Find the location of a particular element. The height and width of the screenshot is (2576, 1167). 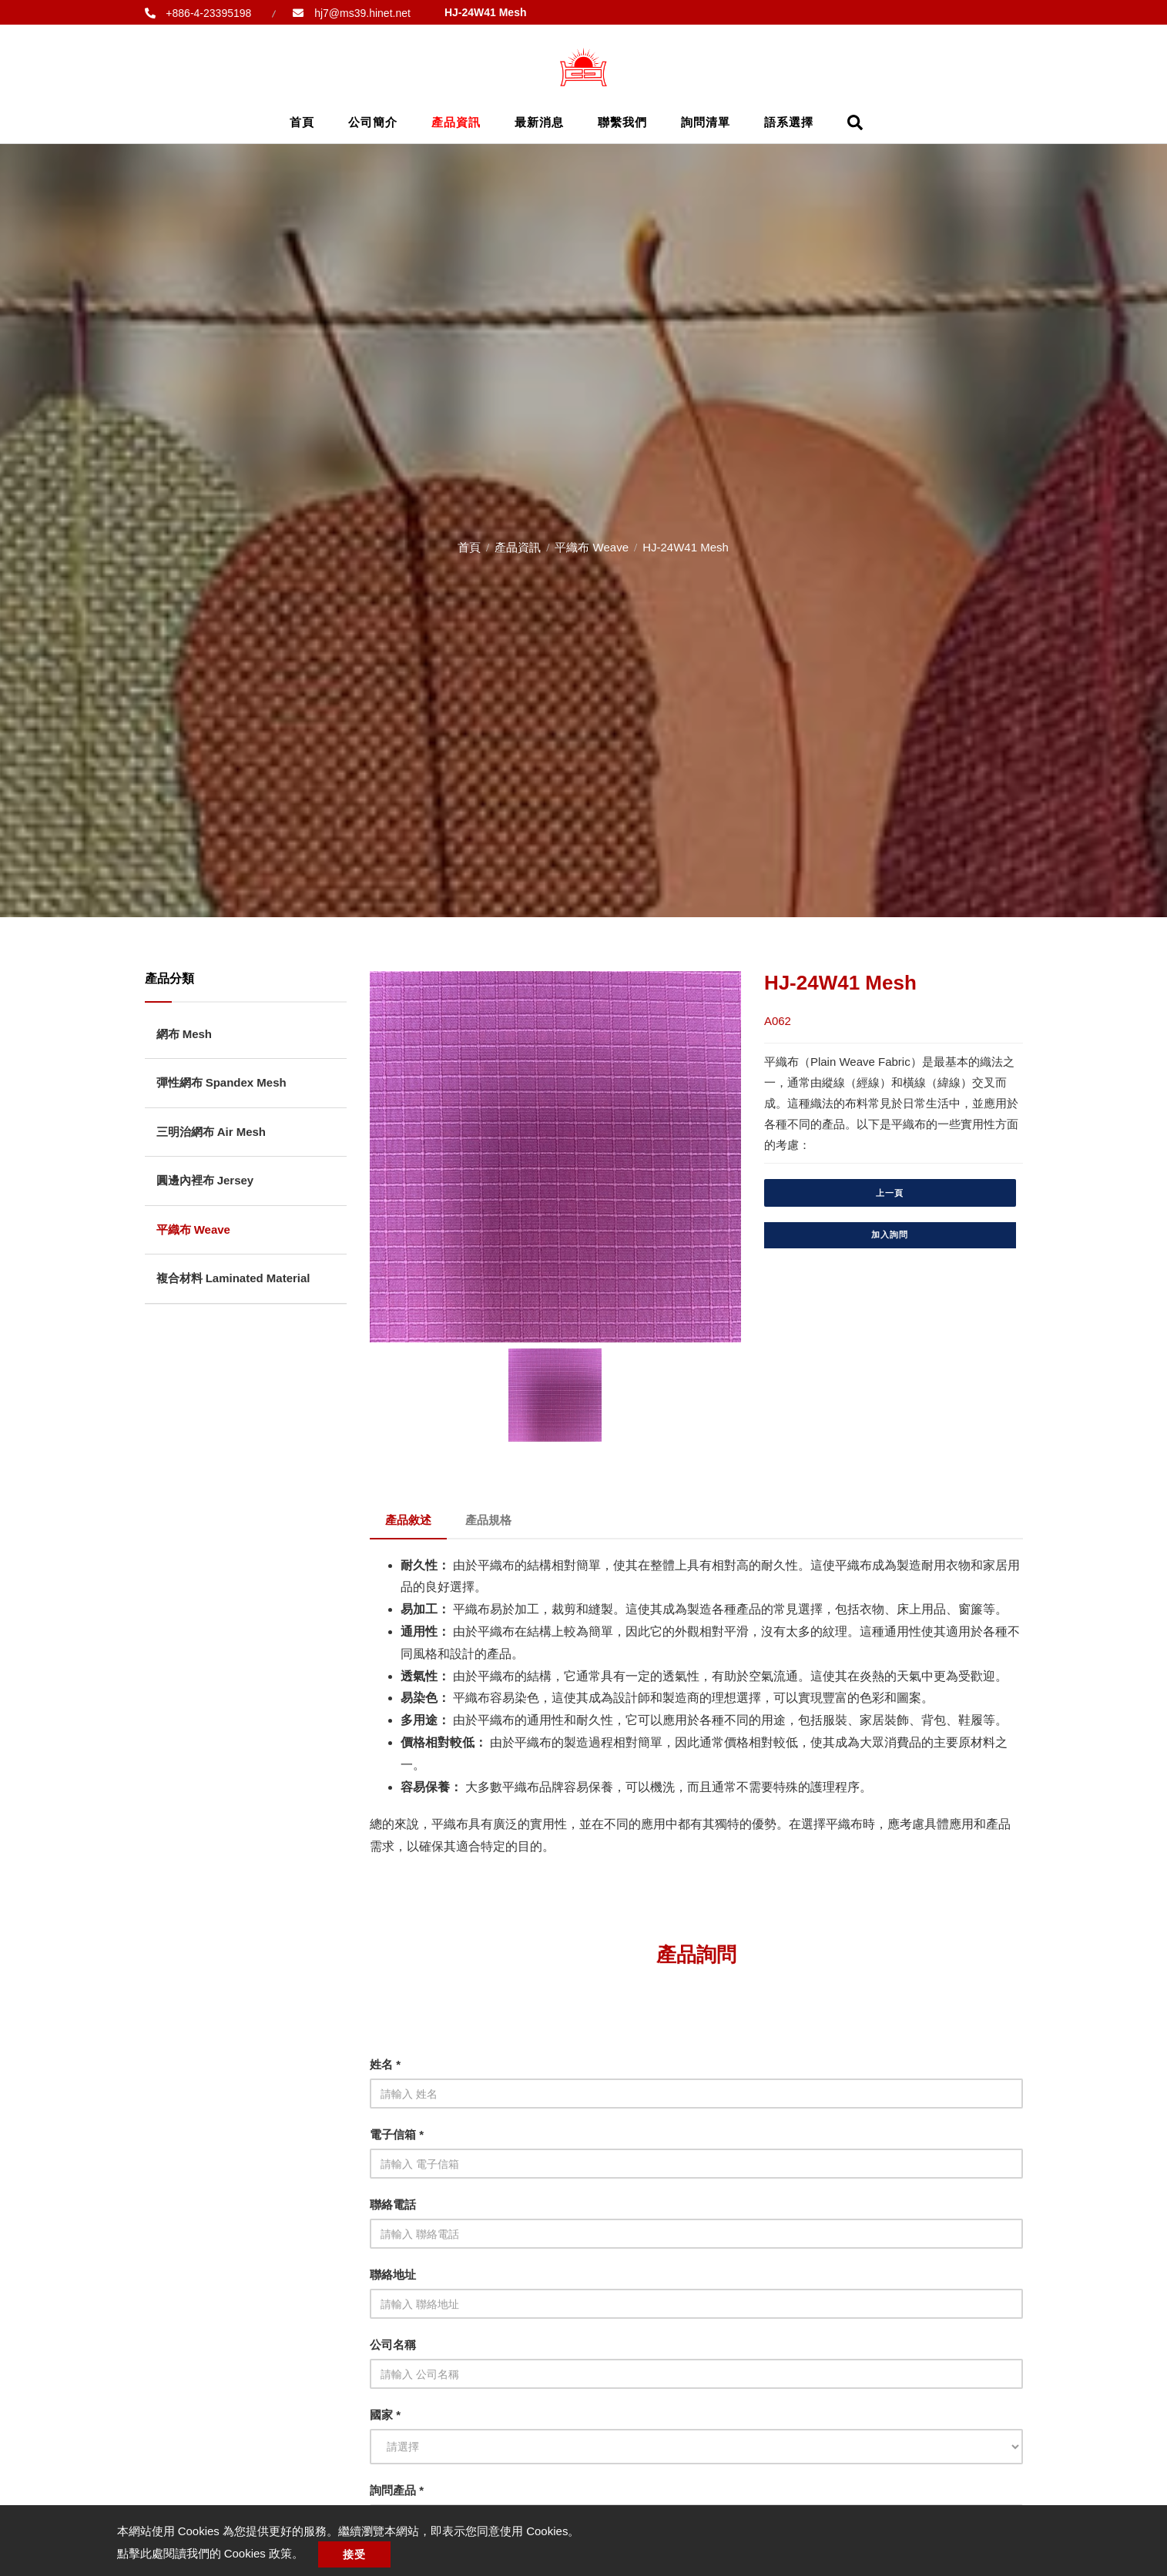

產品敘述 is located at coordinates (408, 1519).